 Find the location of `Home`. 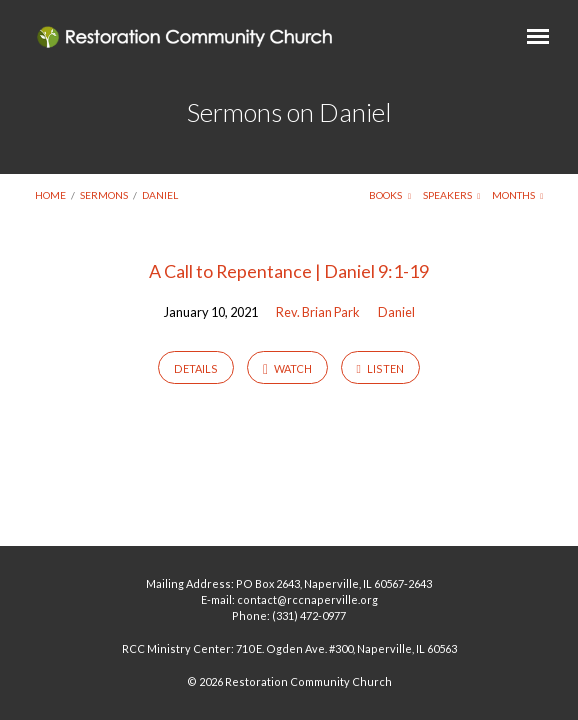

Home is located at coordinates (50, 195).